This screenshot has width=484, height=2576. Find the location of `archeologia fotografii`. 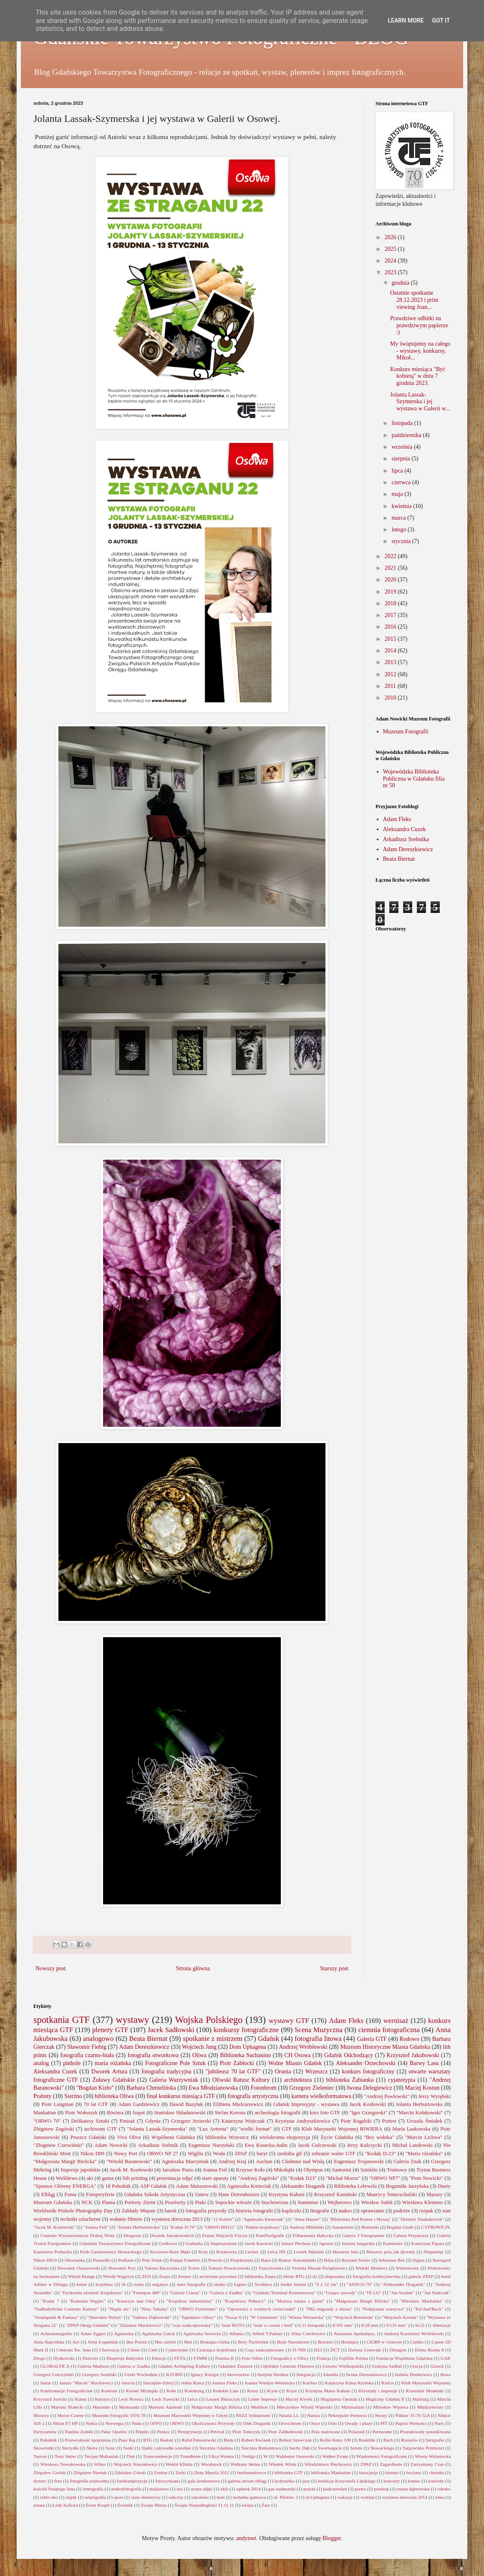

archeologia fotografii is located at coordinates (277, 2113).